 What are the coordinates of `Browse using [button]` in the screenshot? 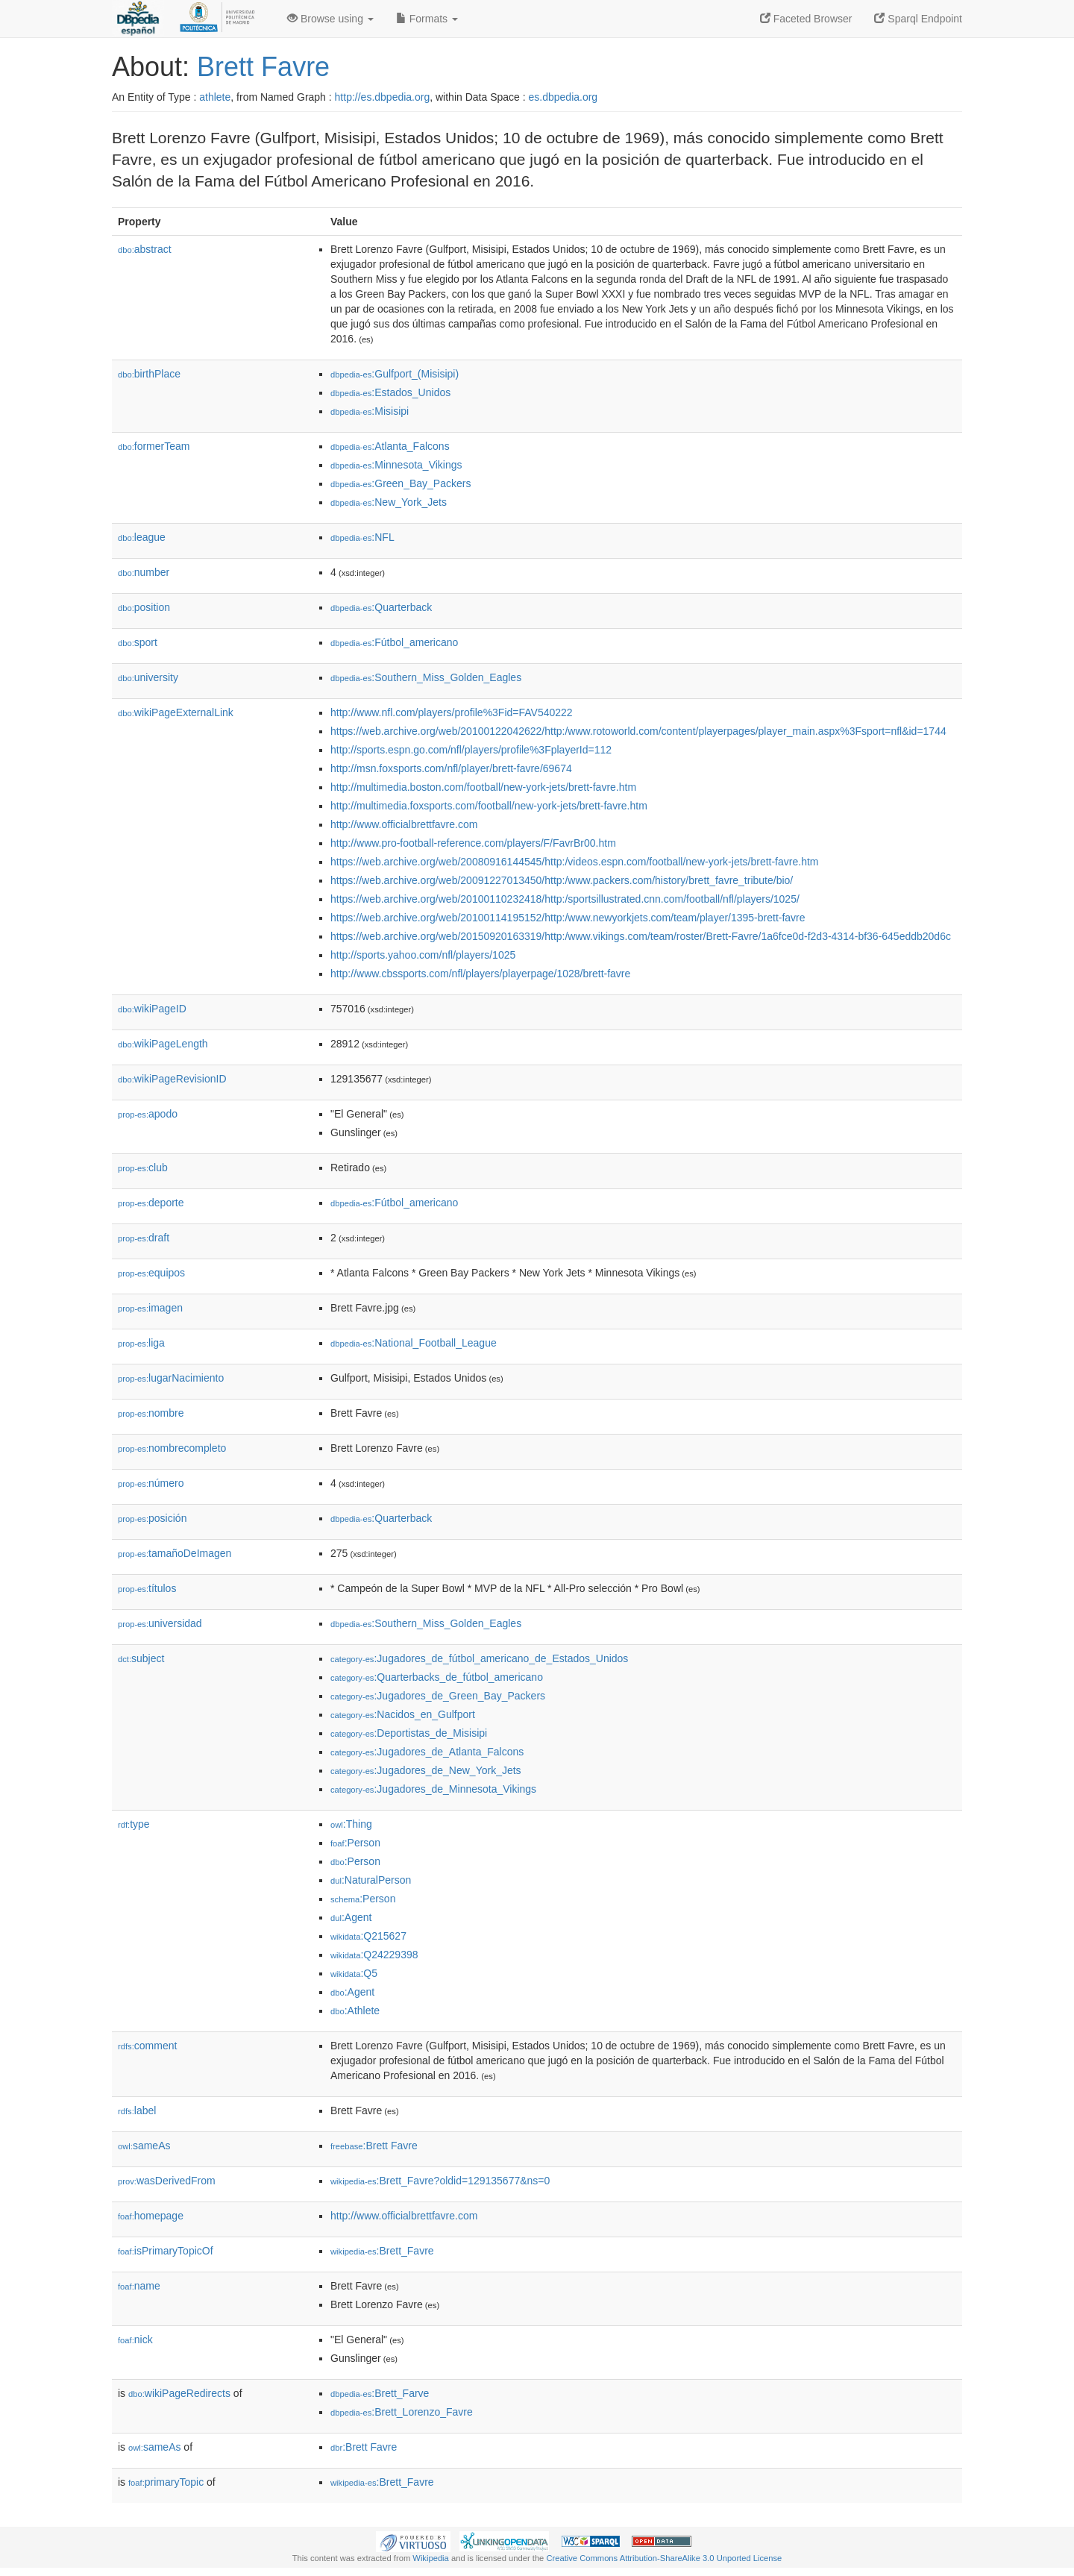 It's located at (330, 19).